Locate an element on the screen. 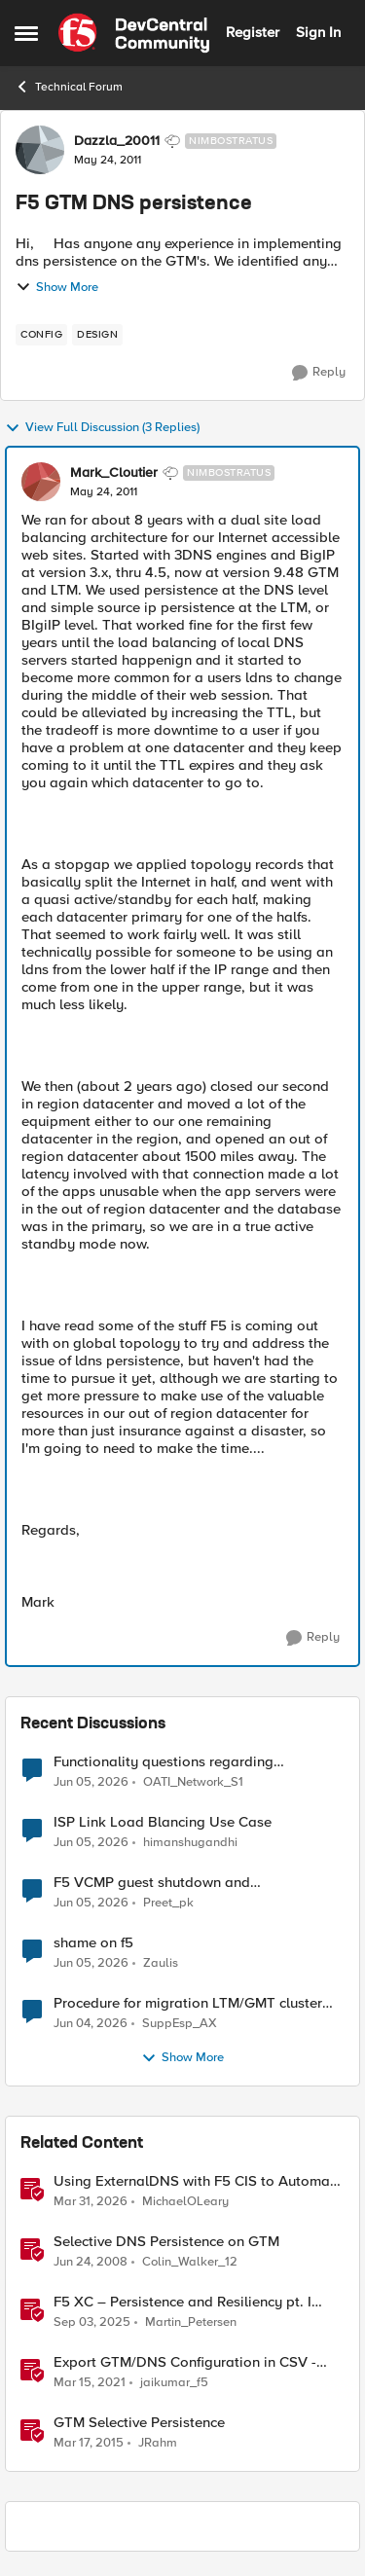 The width and height of the screenshot is (365, 2576). MichaelOLeary [View Profile: MichaelOLeary, Rank: Employee] is located at coordinates (185, 2202).